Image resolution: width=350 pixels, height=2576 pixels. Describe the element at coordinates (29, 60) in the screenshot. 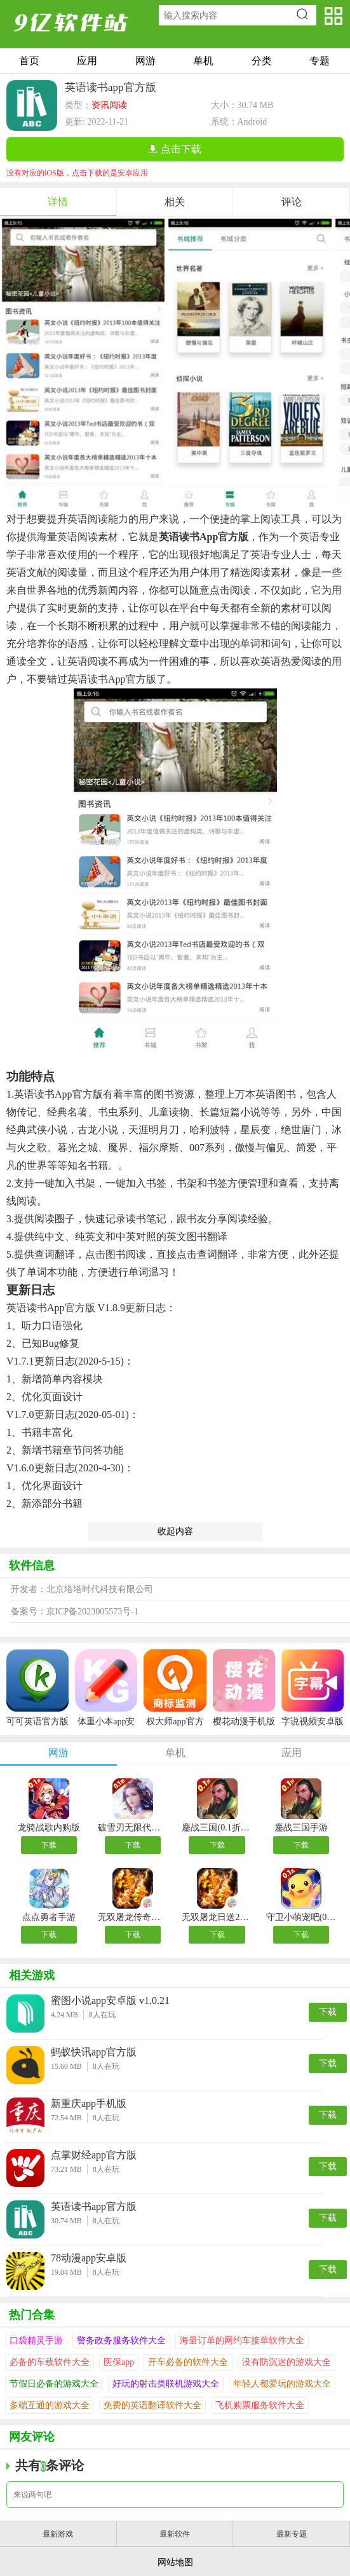

I see `首页` at that location.